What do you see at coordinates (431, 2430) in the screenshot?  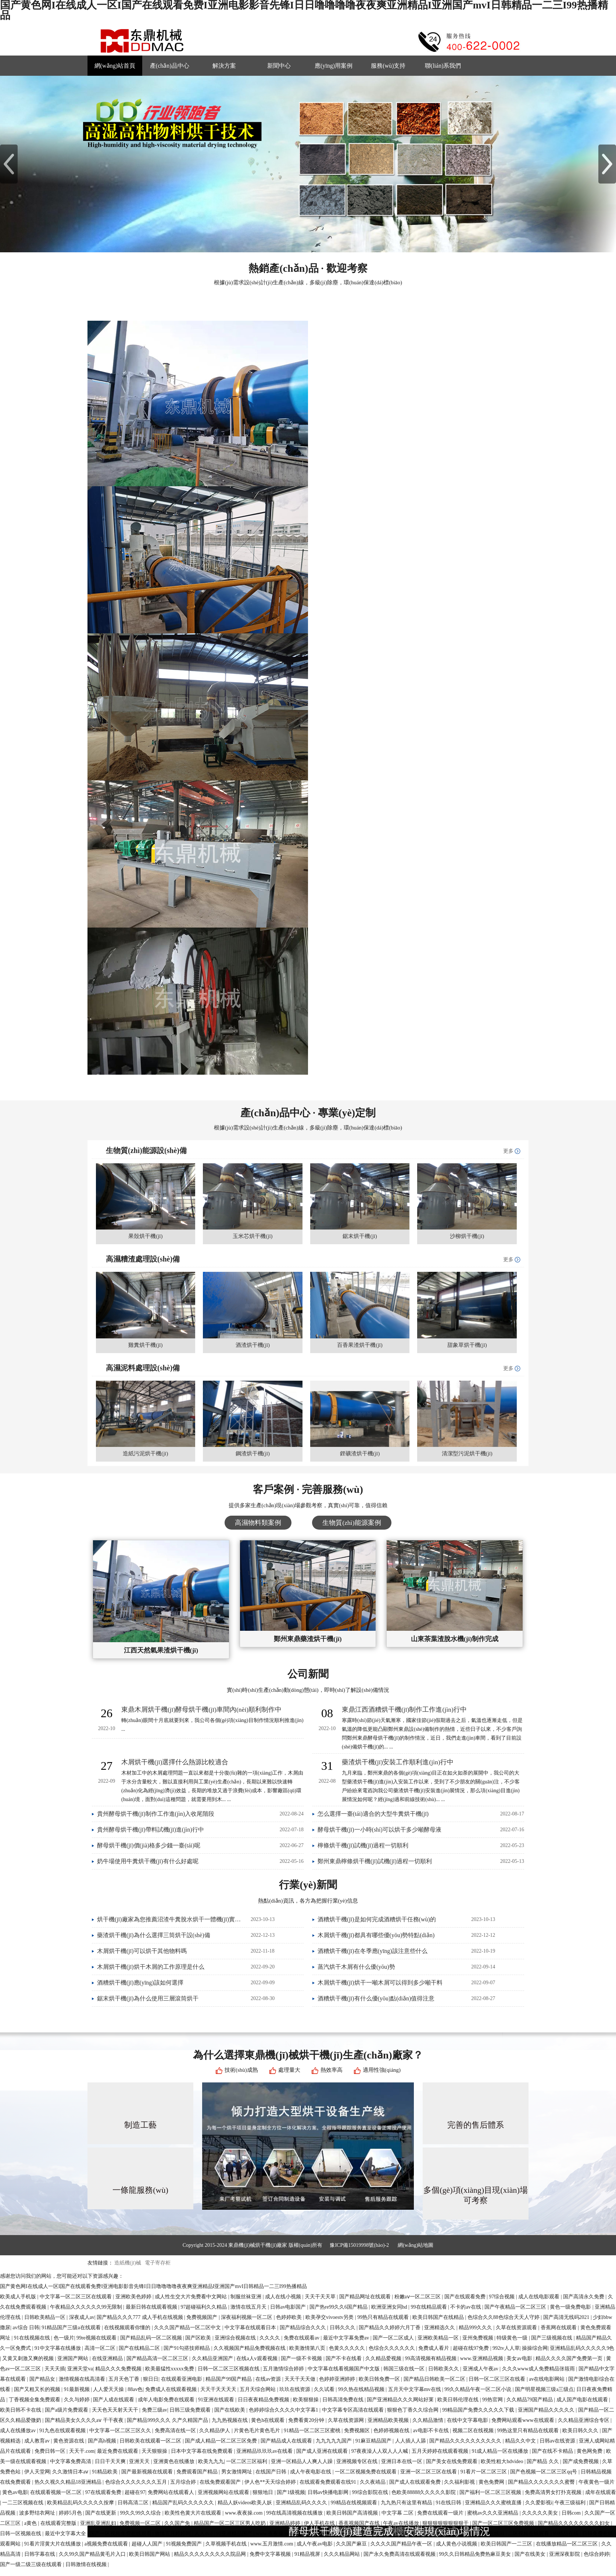 I see `av电影不卡在线` at bounding box center [431, 2430].